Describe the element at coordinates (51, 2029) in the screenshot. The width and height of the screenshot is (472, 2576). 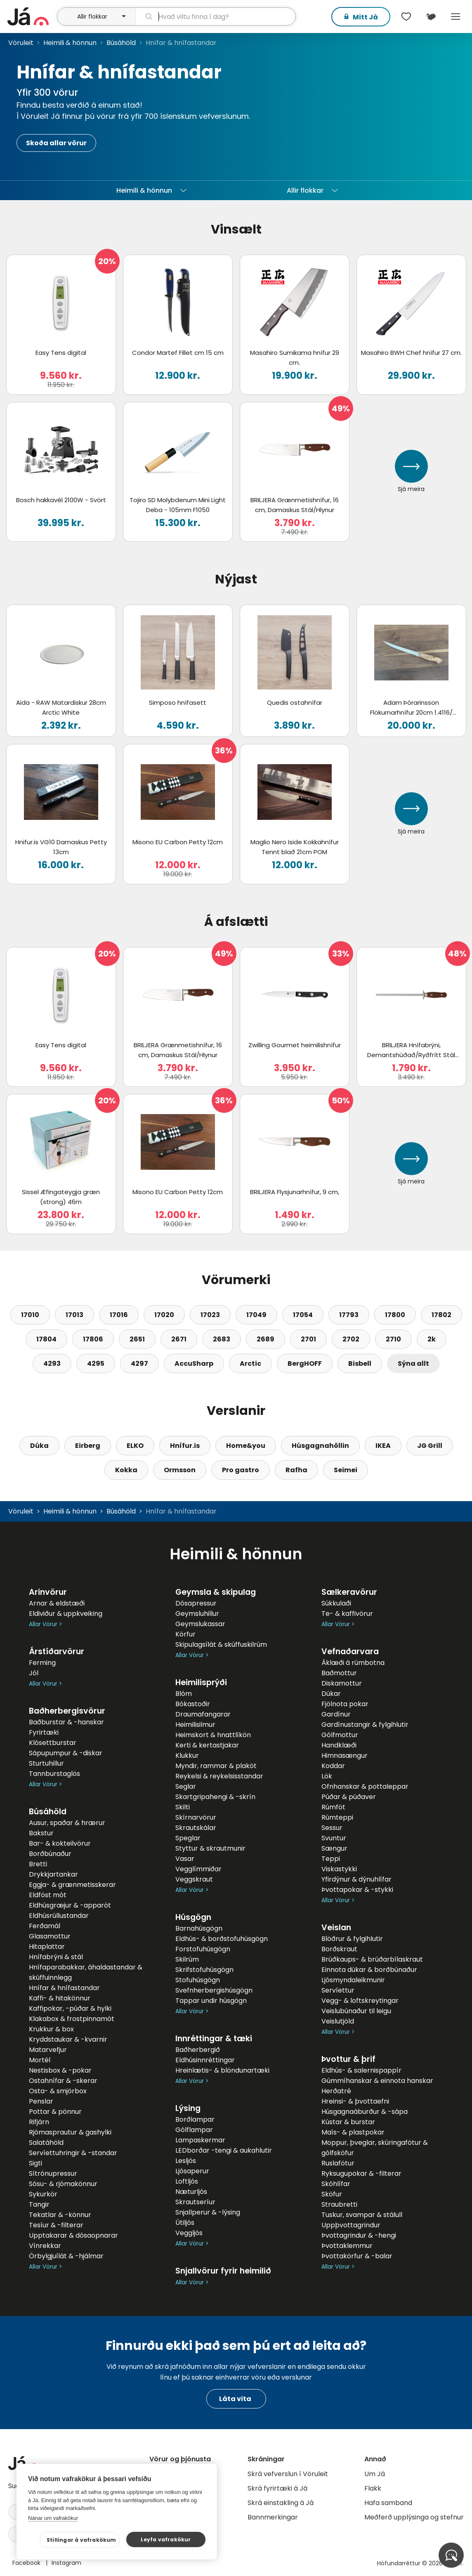
I see `Krukkur & box` at that location.